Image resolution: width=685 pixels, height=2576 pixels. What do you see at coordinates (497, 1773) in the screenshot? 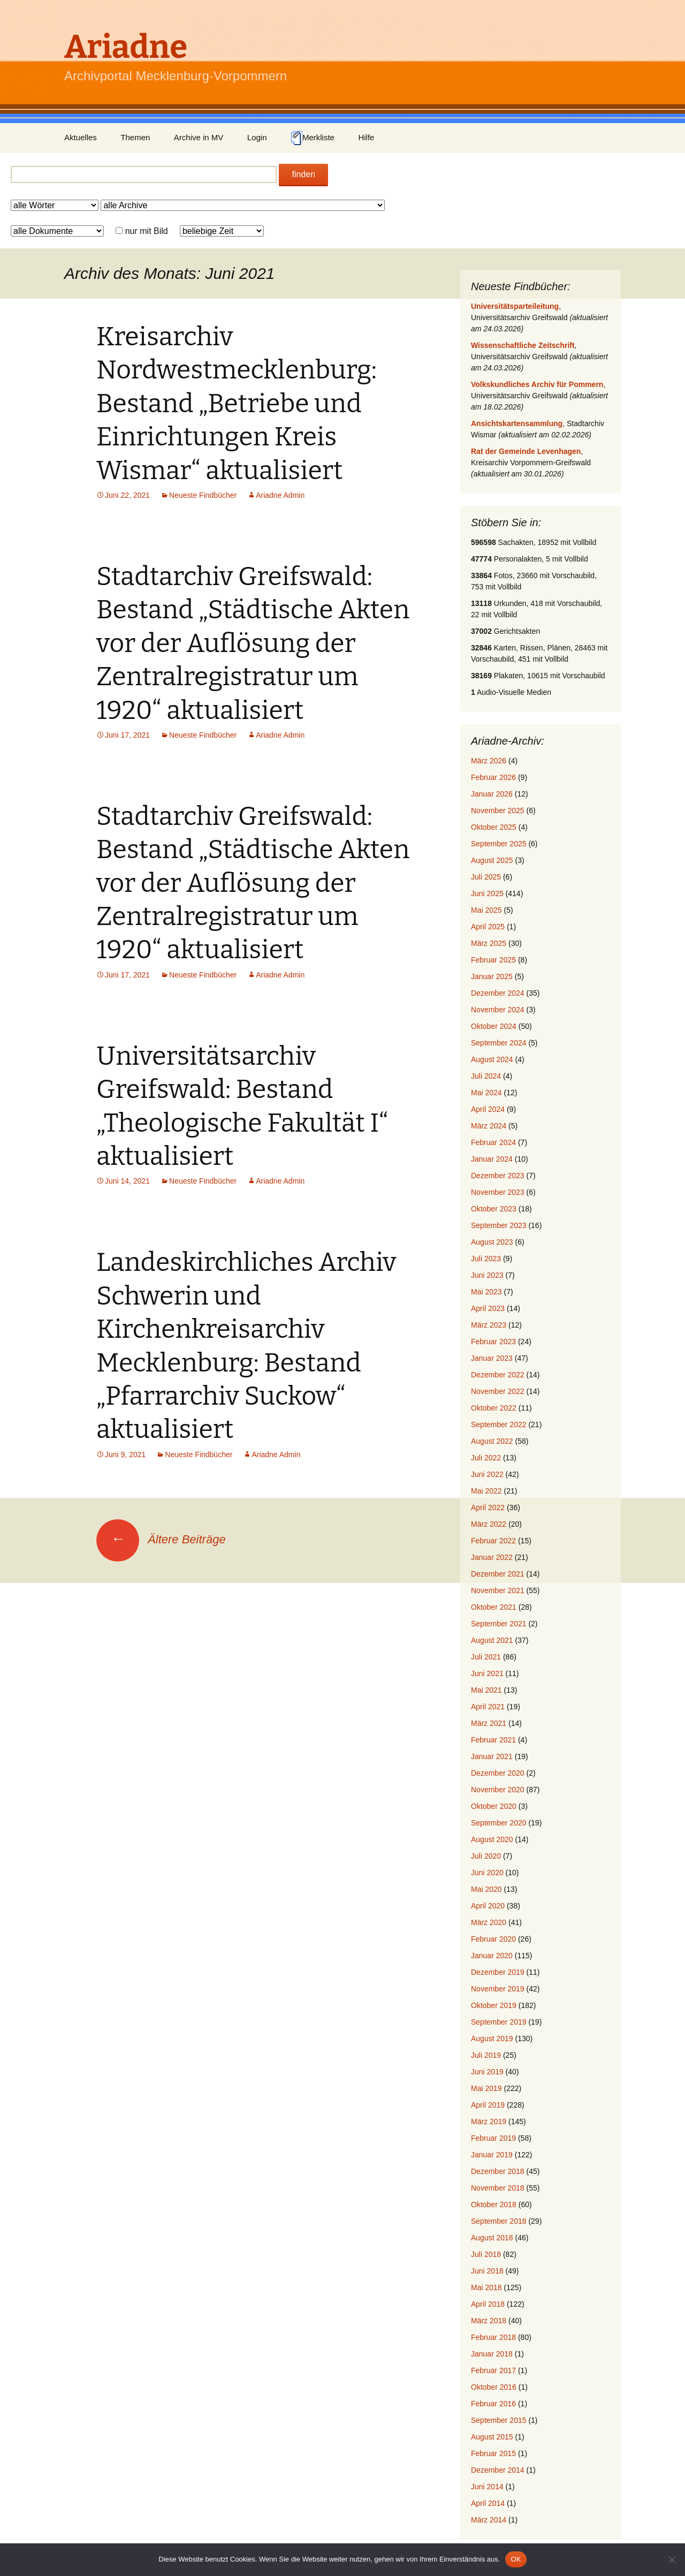
I see `Dezember 2020` at bounding box center [497, 1773].